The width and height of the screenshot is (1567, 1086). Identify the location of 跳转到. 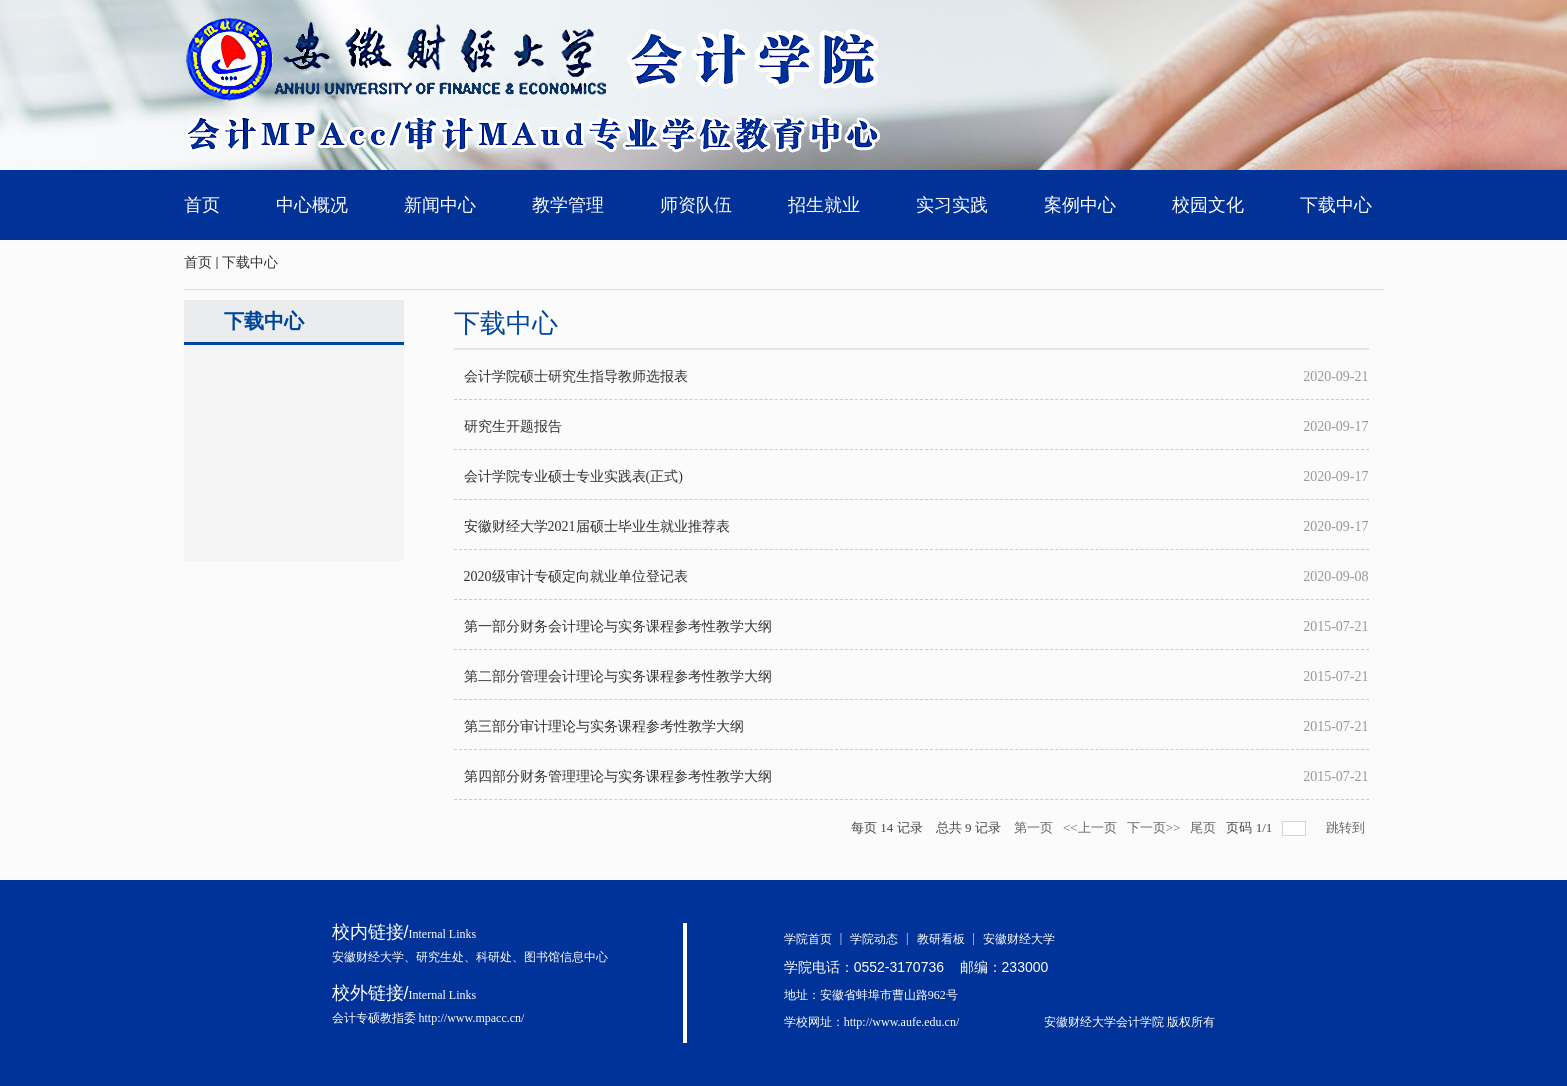
(1347, 827).